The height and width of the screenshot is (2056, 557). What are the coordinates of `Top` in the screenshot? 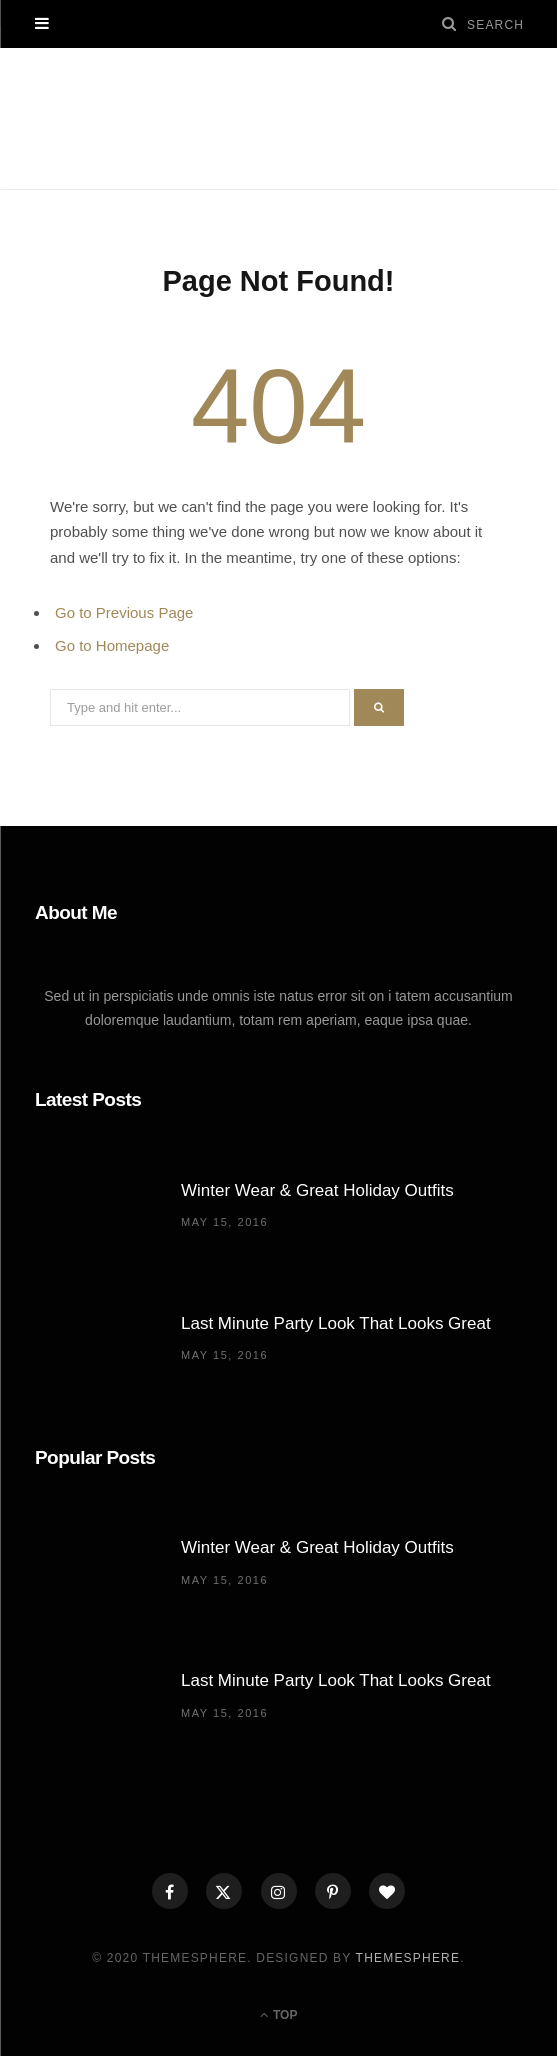 It's located at (279, 2015).